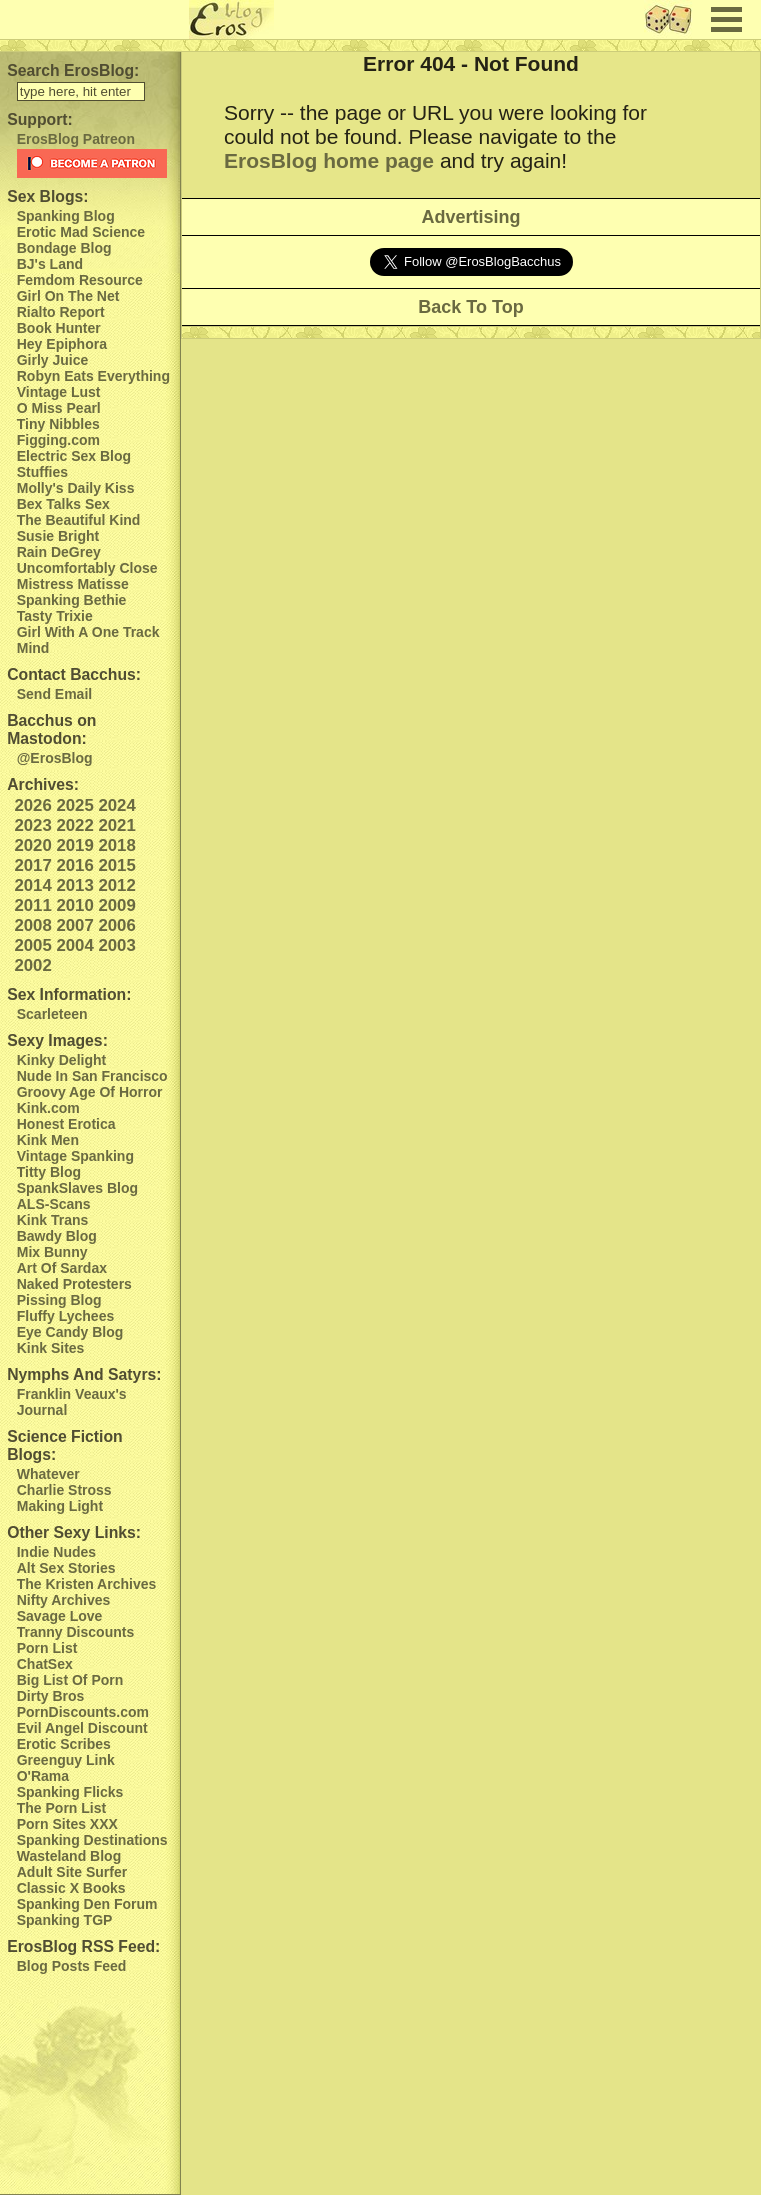  I want to click on 2004, so click(74, 945).